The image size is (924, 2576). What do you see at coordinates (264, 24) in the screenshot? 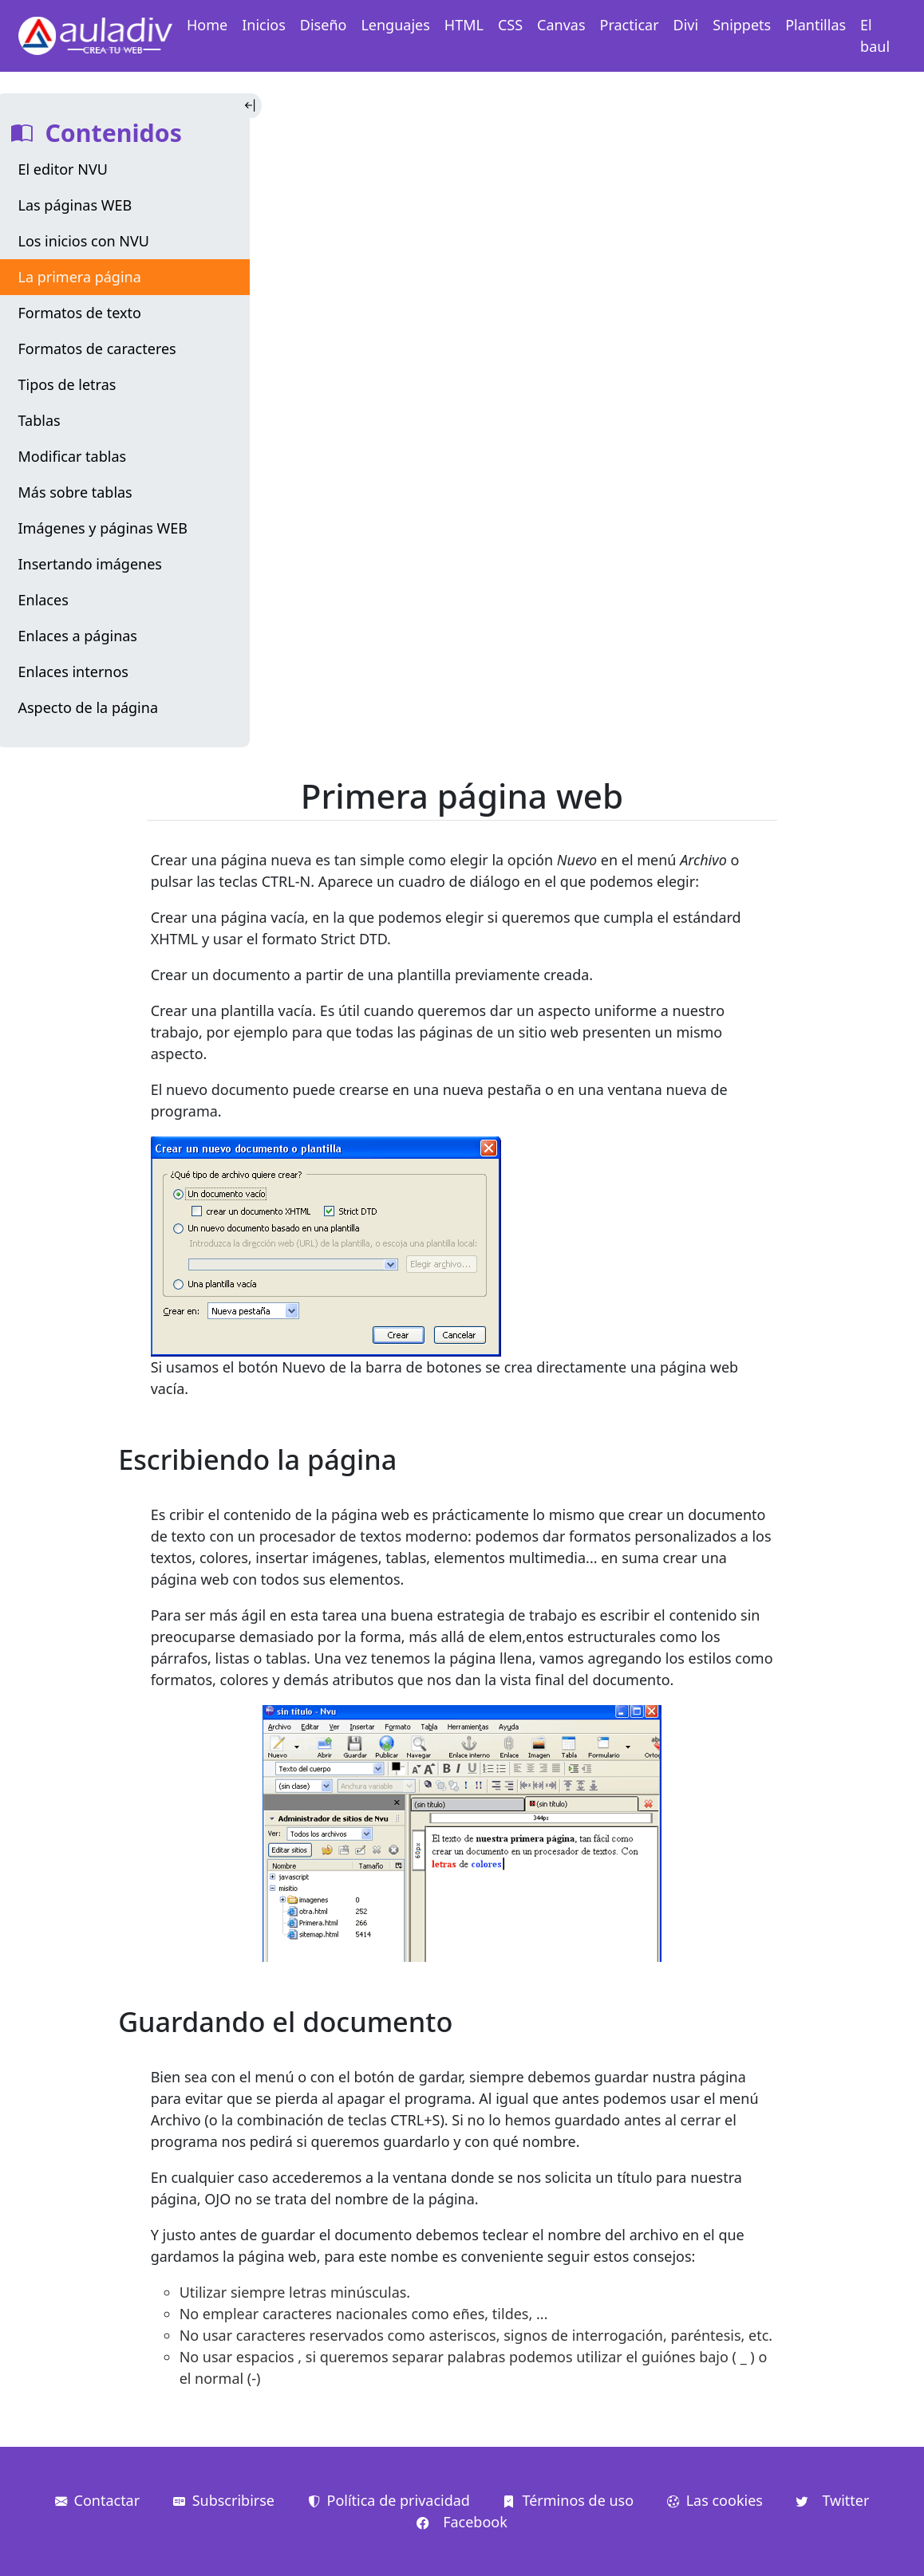
I see `Inicios` at bounding box center [264, 24].